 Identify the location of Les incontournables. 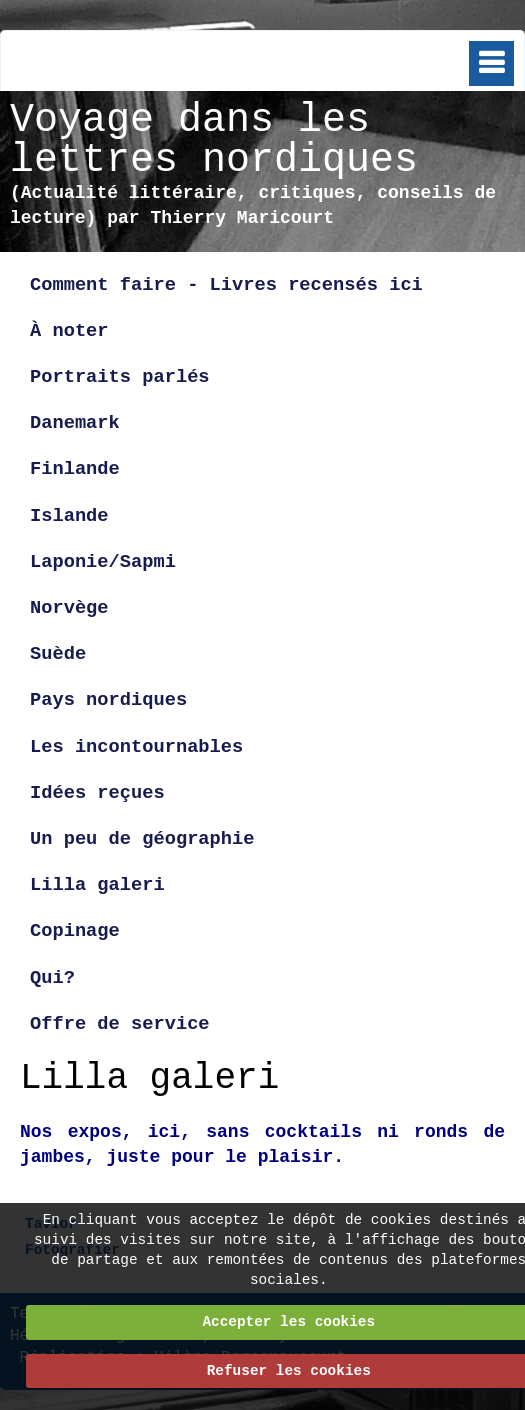
(136, 747).